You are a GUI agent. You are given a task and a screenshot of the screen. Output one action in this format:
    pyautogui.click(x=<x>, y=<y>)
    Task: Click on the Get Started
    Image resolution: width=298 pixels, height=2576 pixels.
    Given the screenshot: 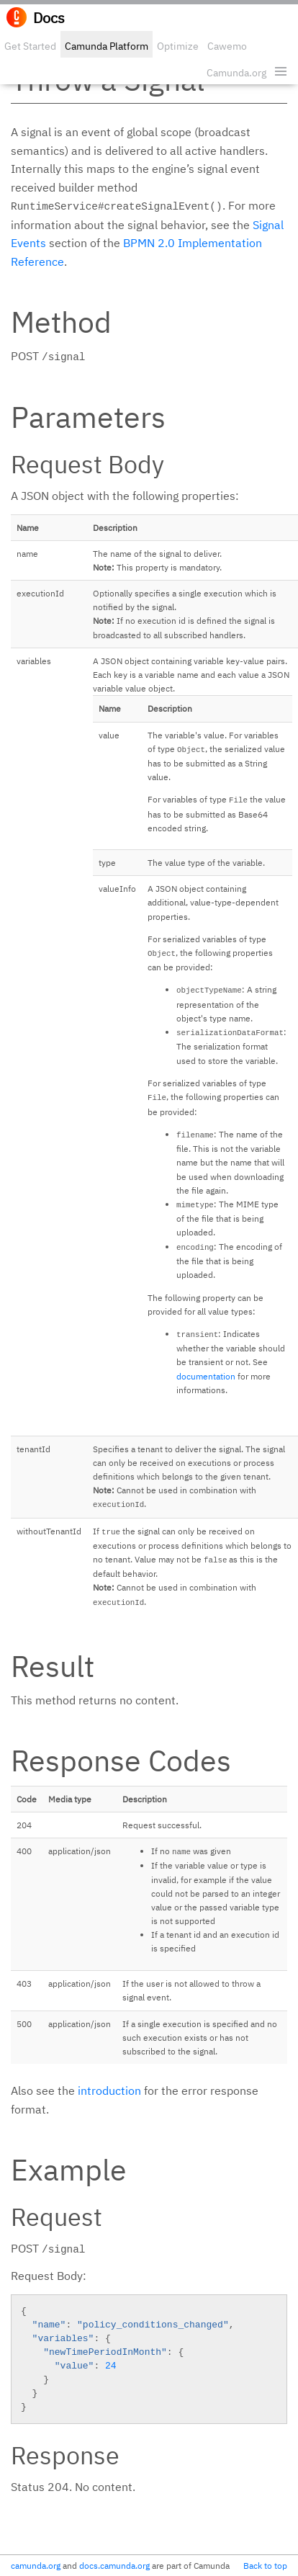 What is the action you would take?
    pyautogui.click(x=30, y=46)
    